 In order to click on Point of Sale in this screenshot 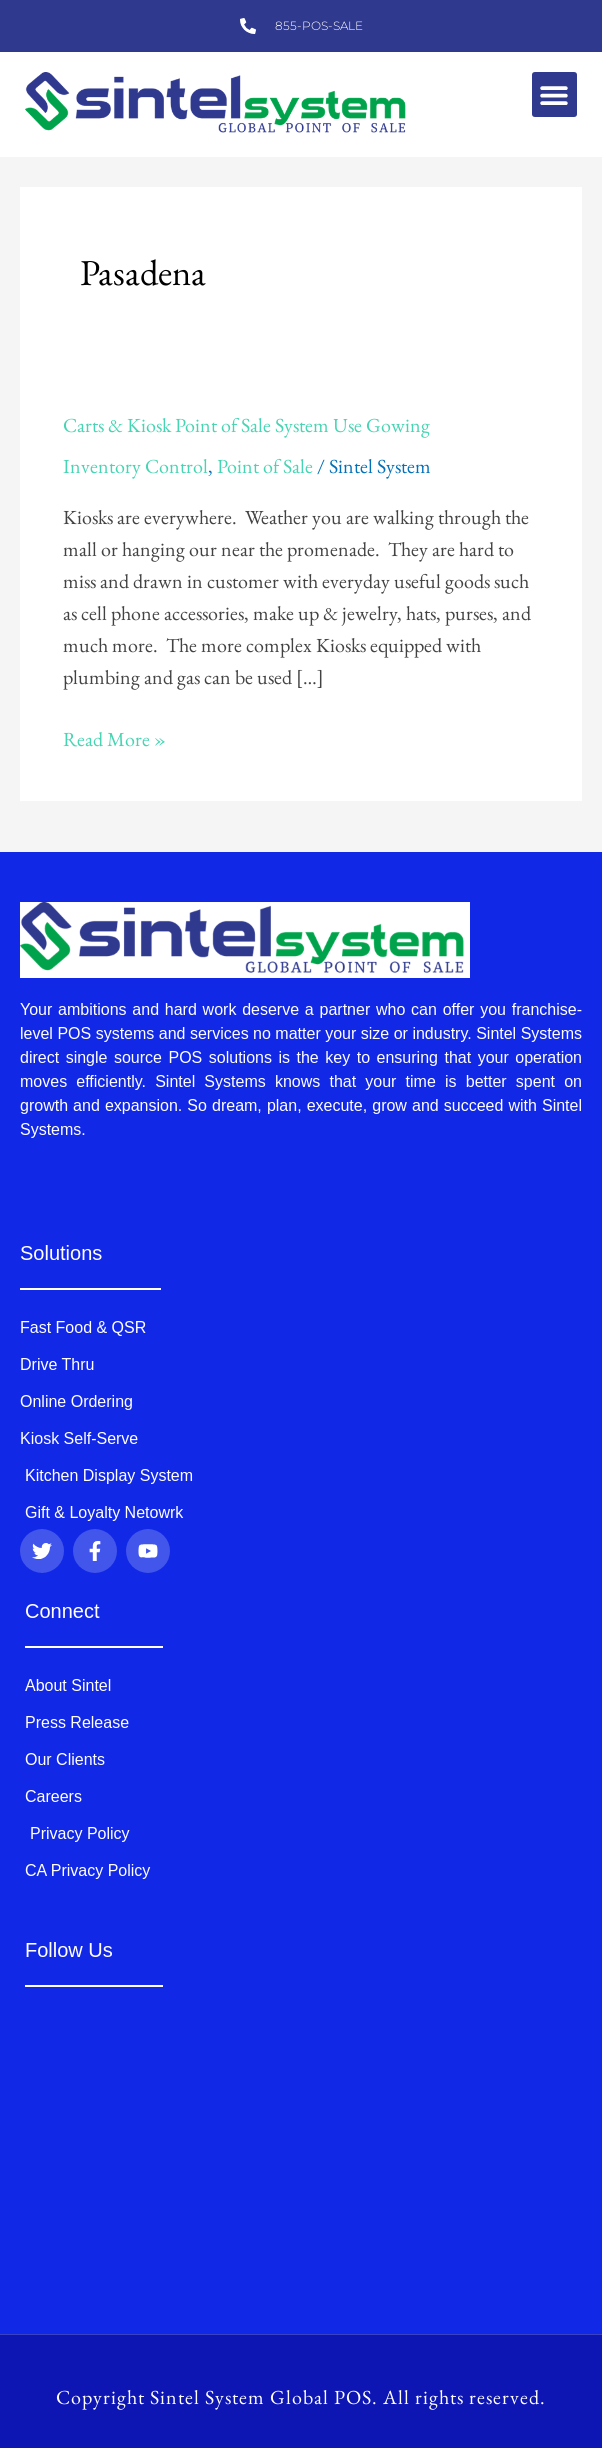, I will do `click(265, 466)`.